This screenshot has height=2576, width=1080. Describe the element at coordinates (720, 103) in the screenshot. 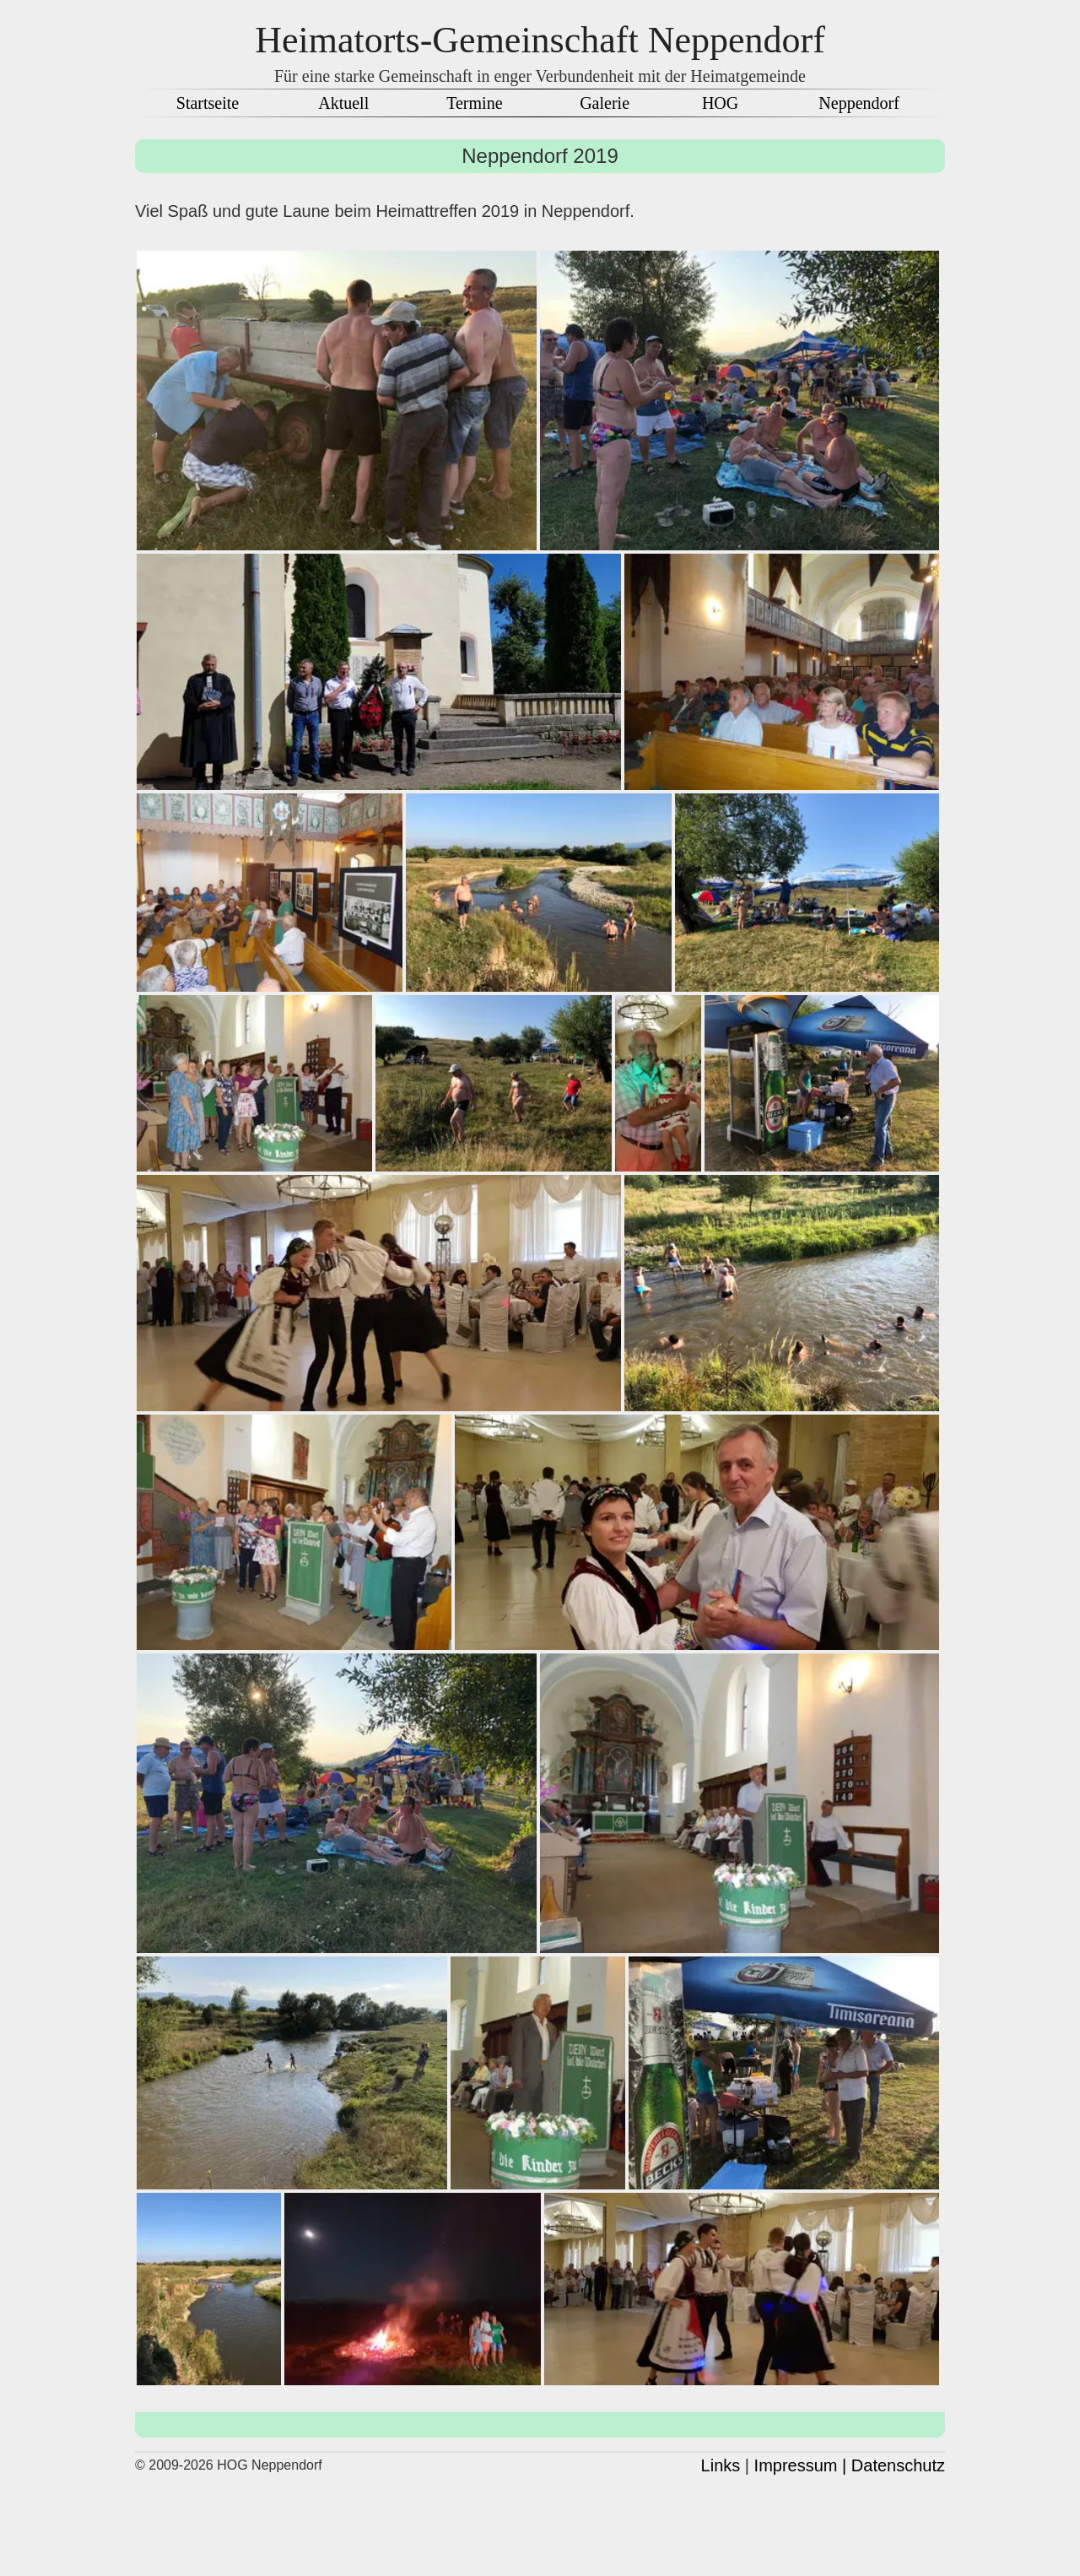

I see `HOG` at that location.